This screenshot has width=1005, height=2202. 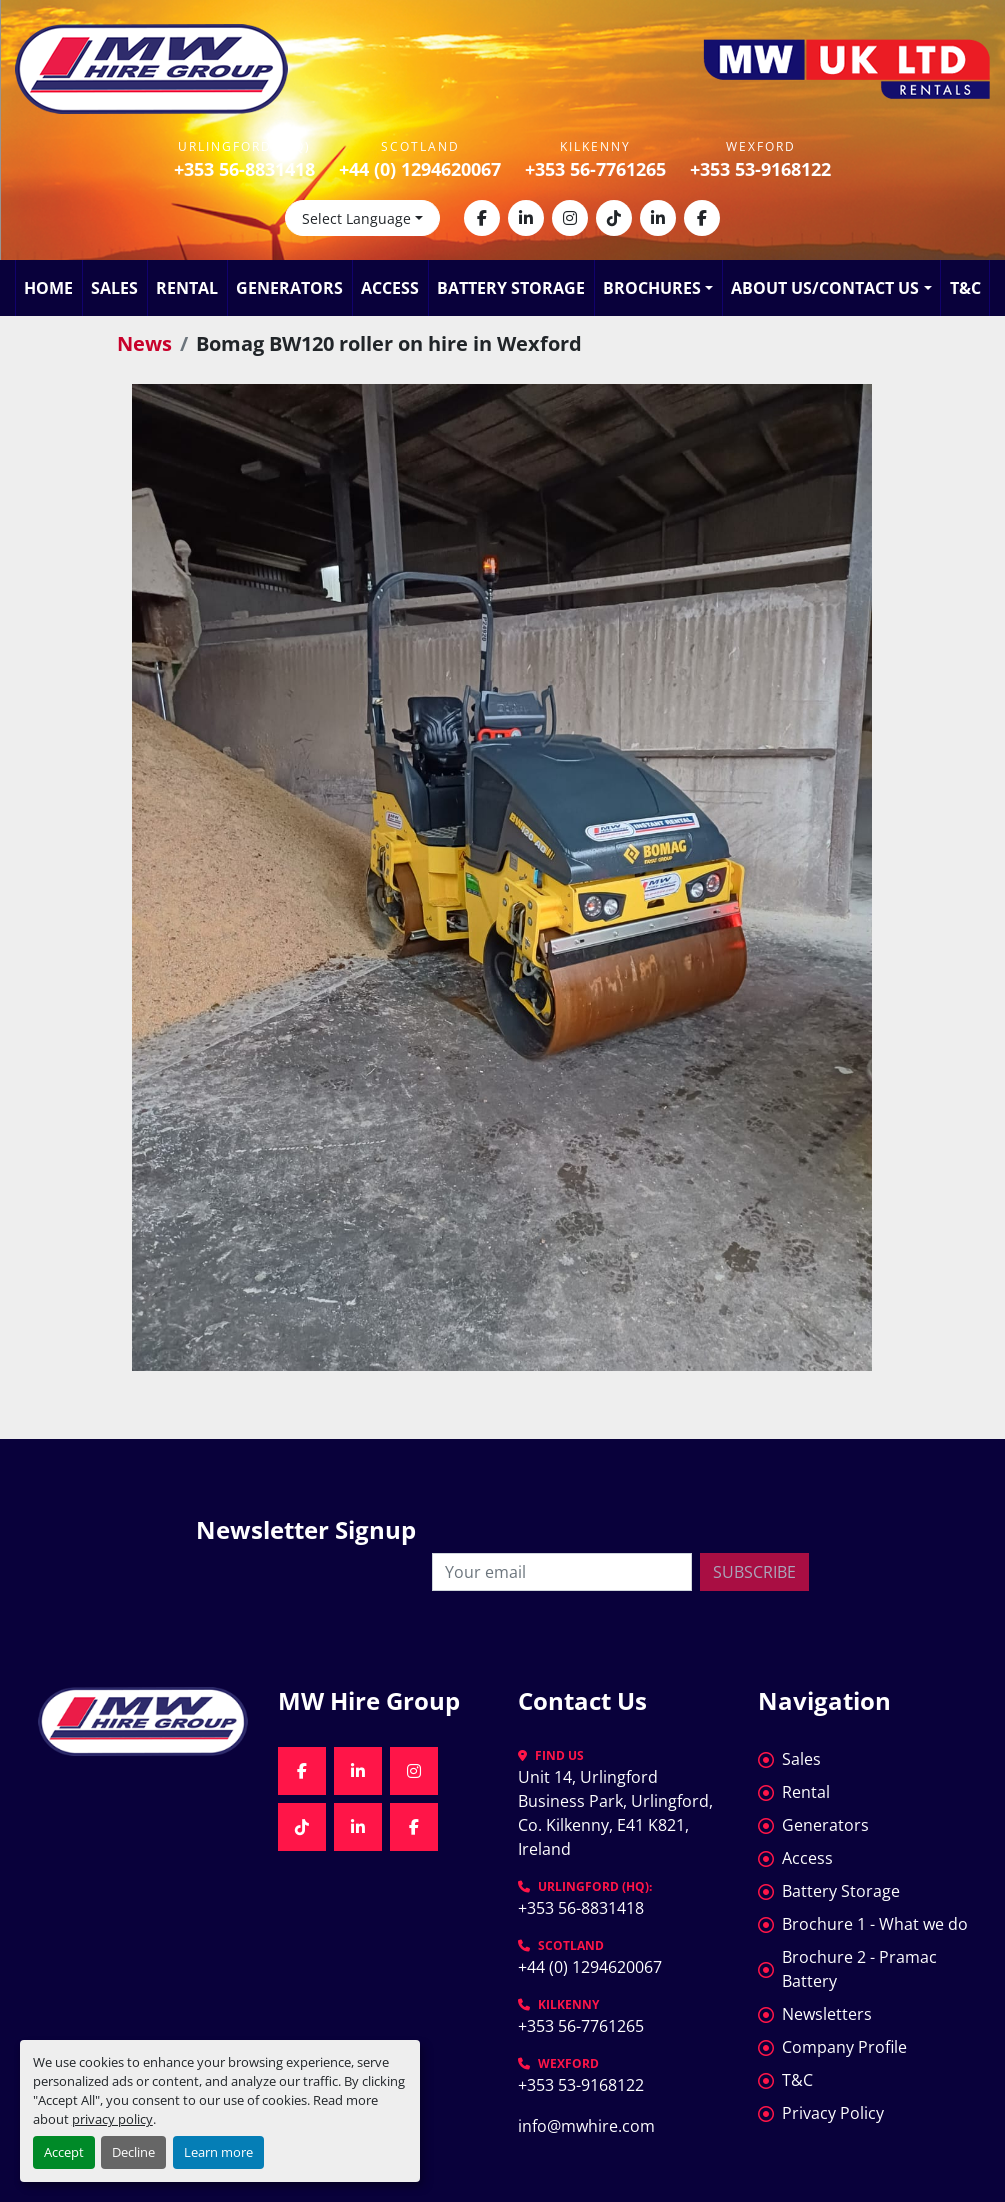 I want to click on Unit 14, Urlingford Business Park, Urlingford, Co. Kilkenny, E41 K821, Ireland, so click(x=617, y=1813).